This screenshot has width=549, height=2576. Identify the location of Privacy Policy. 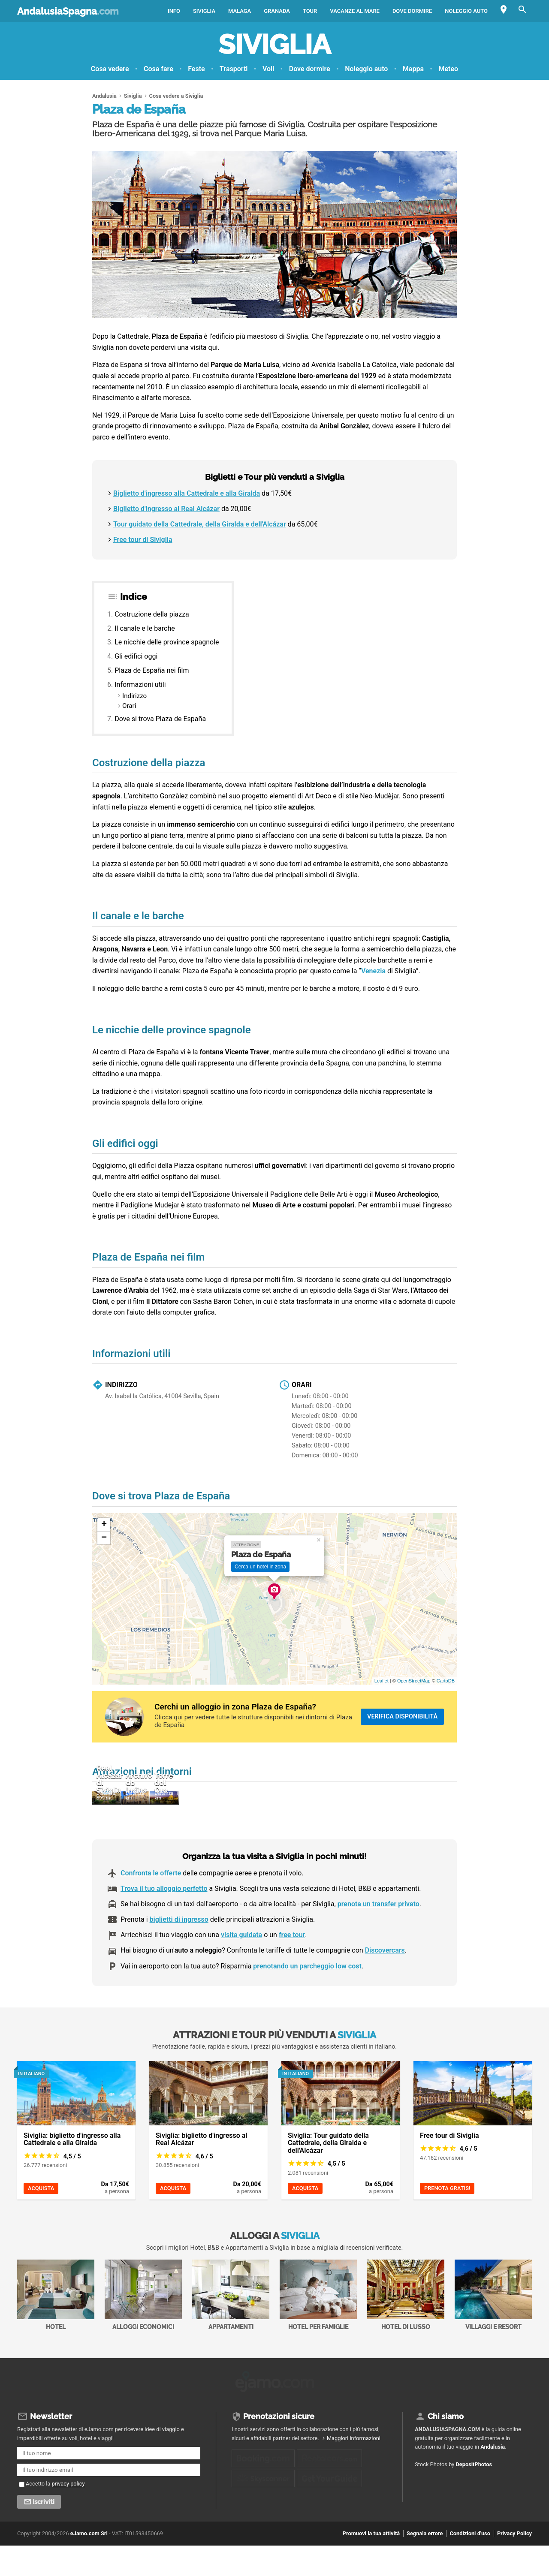
(514, 2565).